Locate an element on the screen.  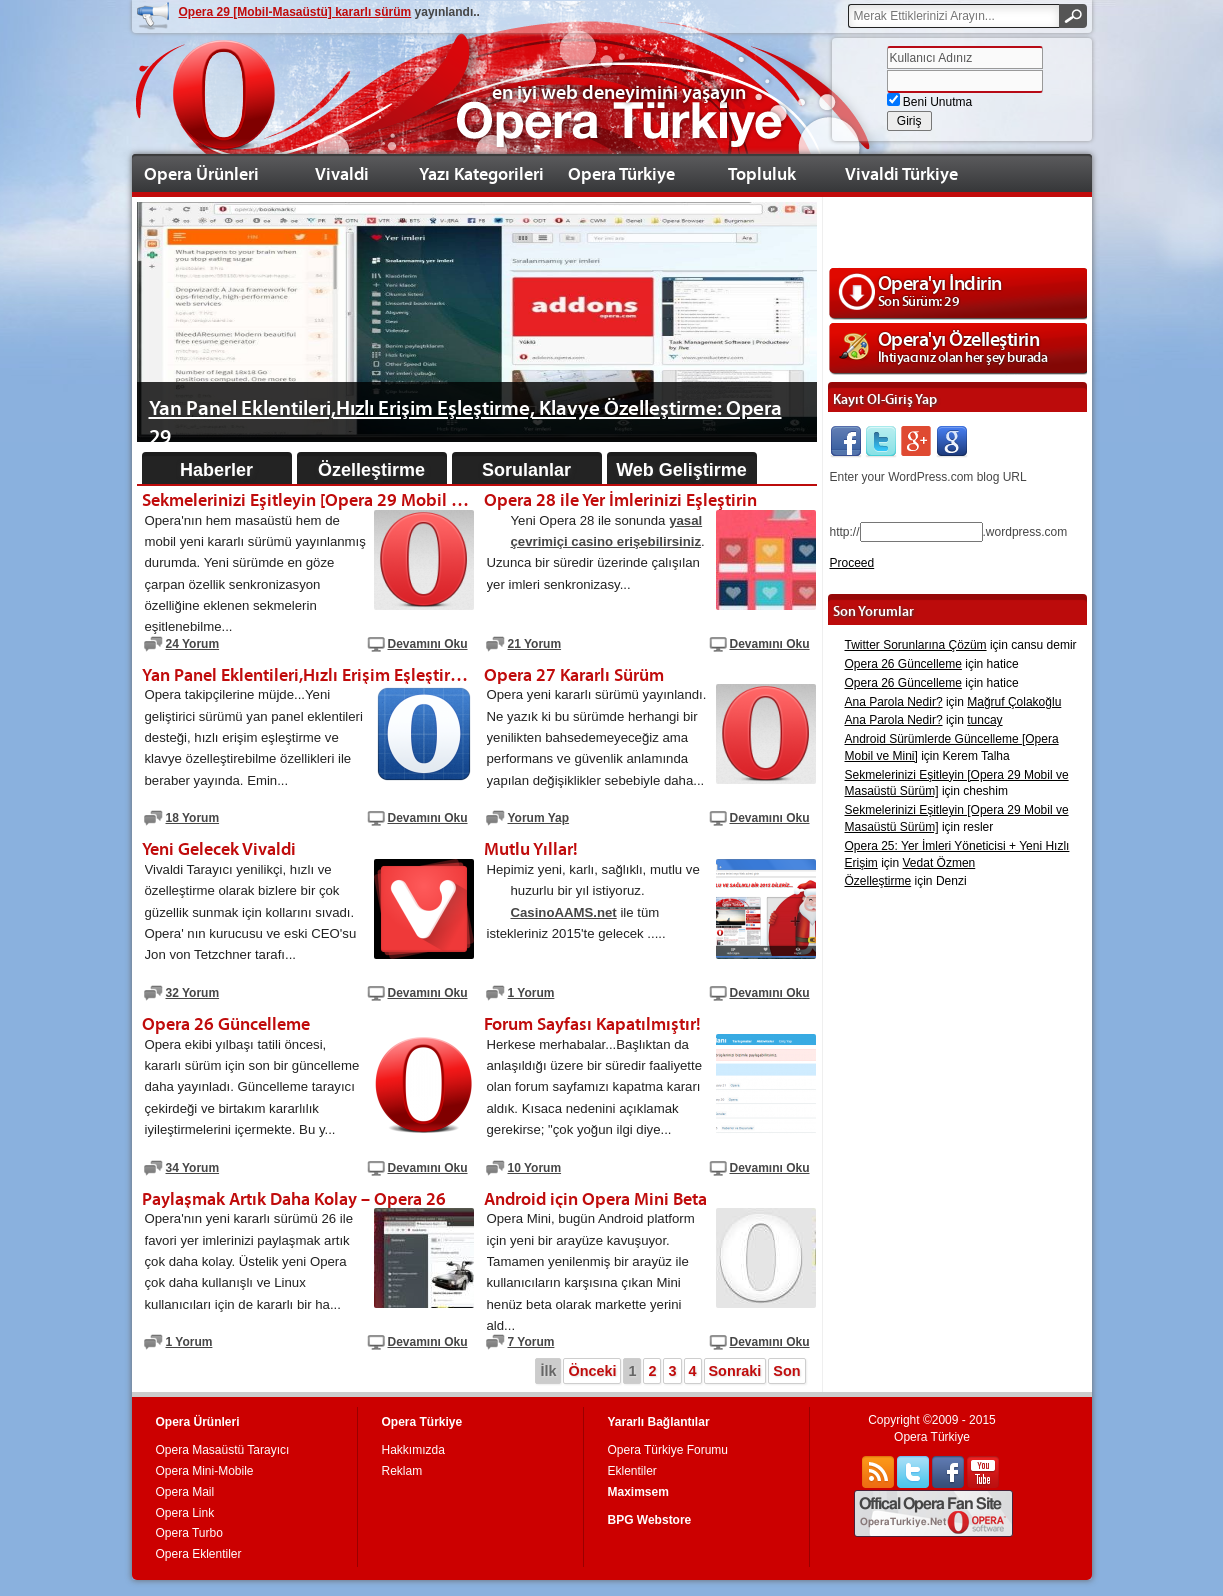
24 Yorum is located at coordinates (193, 644).